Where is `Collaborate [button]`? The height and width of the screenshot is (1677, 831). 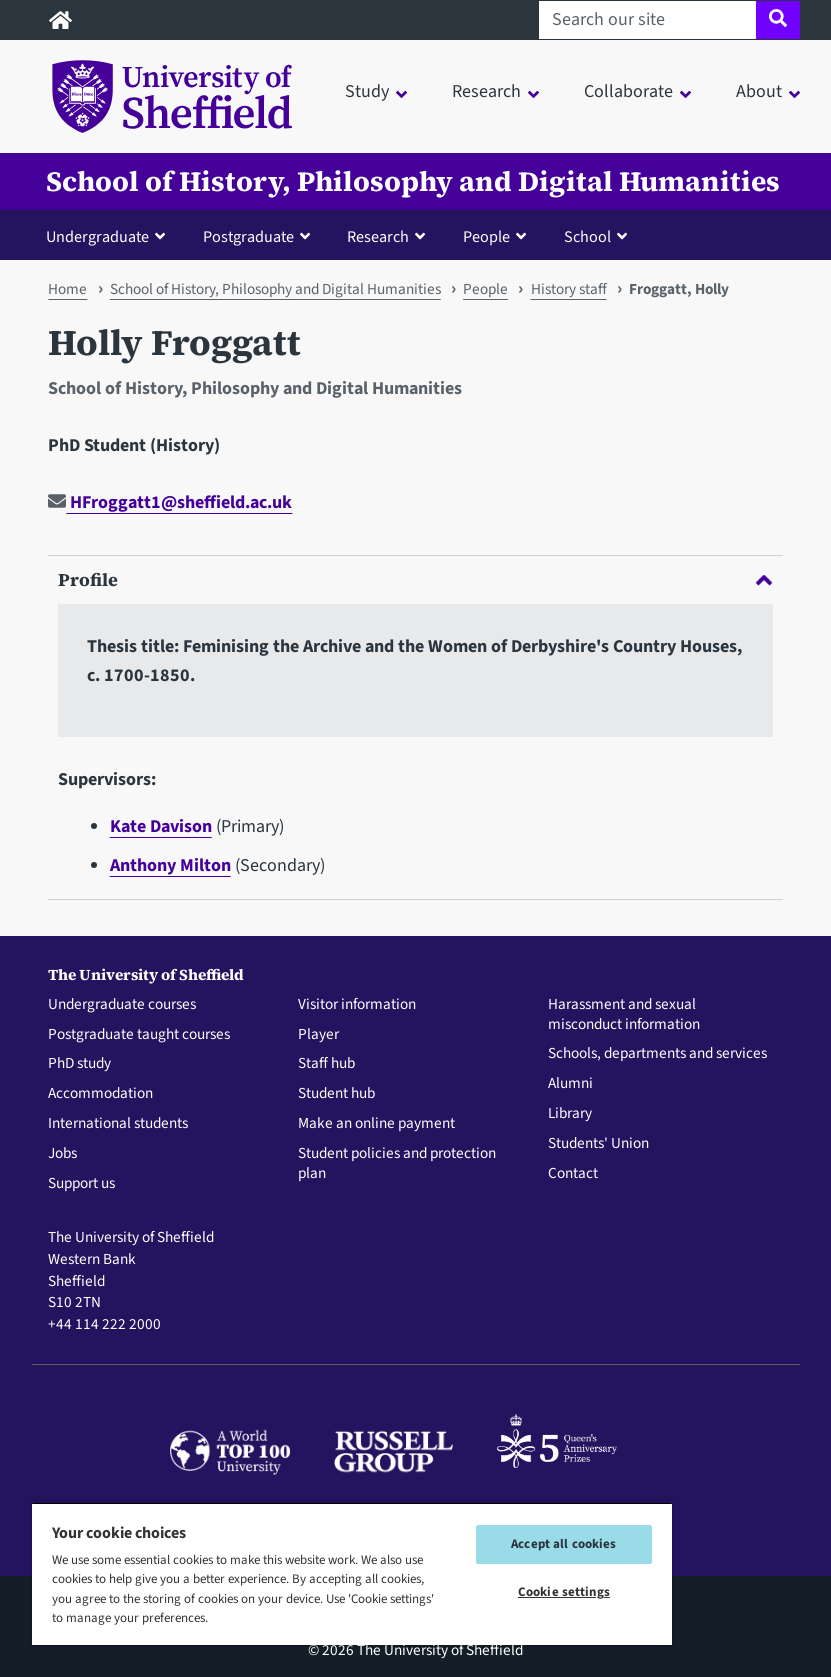
Collaborate [button] is located at coordinates (628, 91).